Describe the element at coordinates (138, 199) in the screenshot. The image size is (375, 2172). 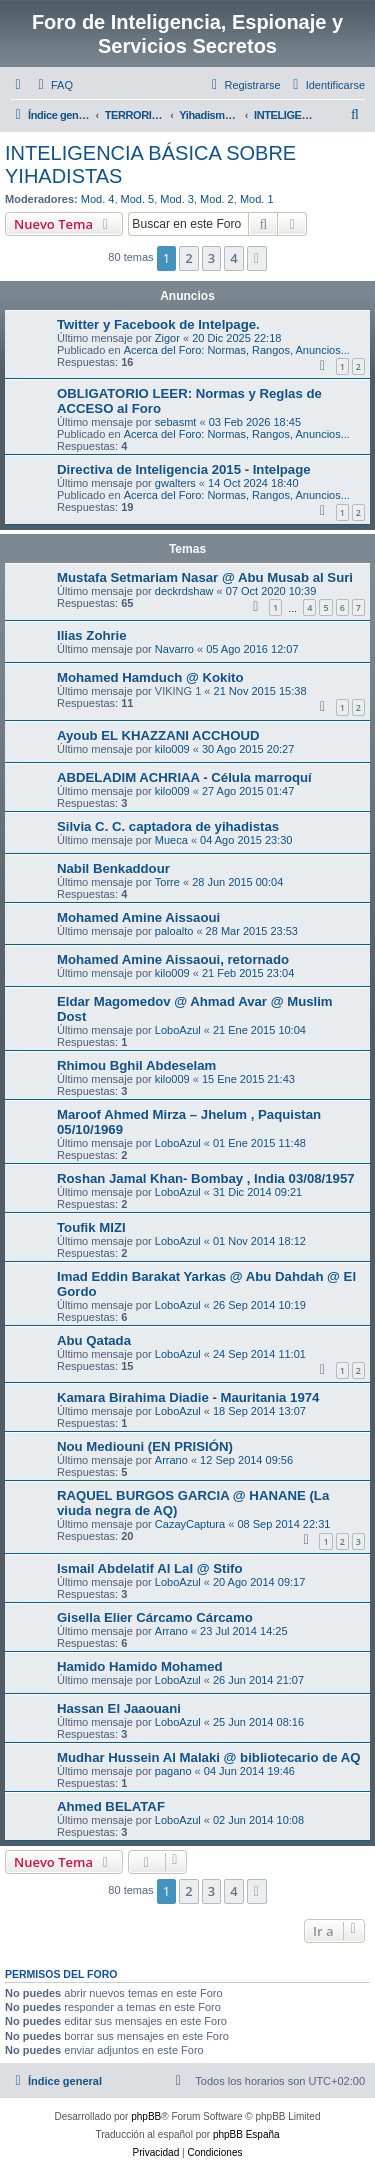
I see `Mod. 5` at that location.